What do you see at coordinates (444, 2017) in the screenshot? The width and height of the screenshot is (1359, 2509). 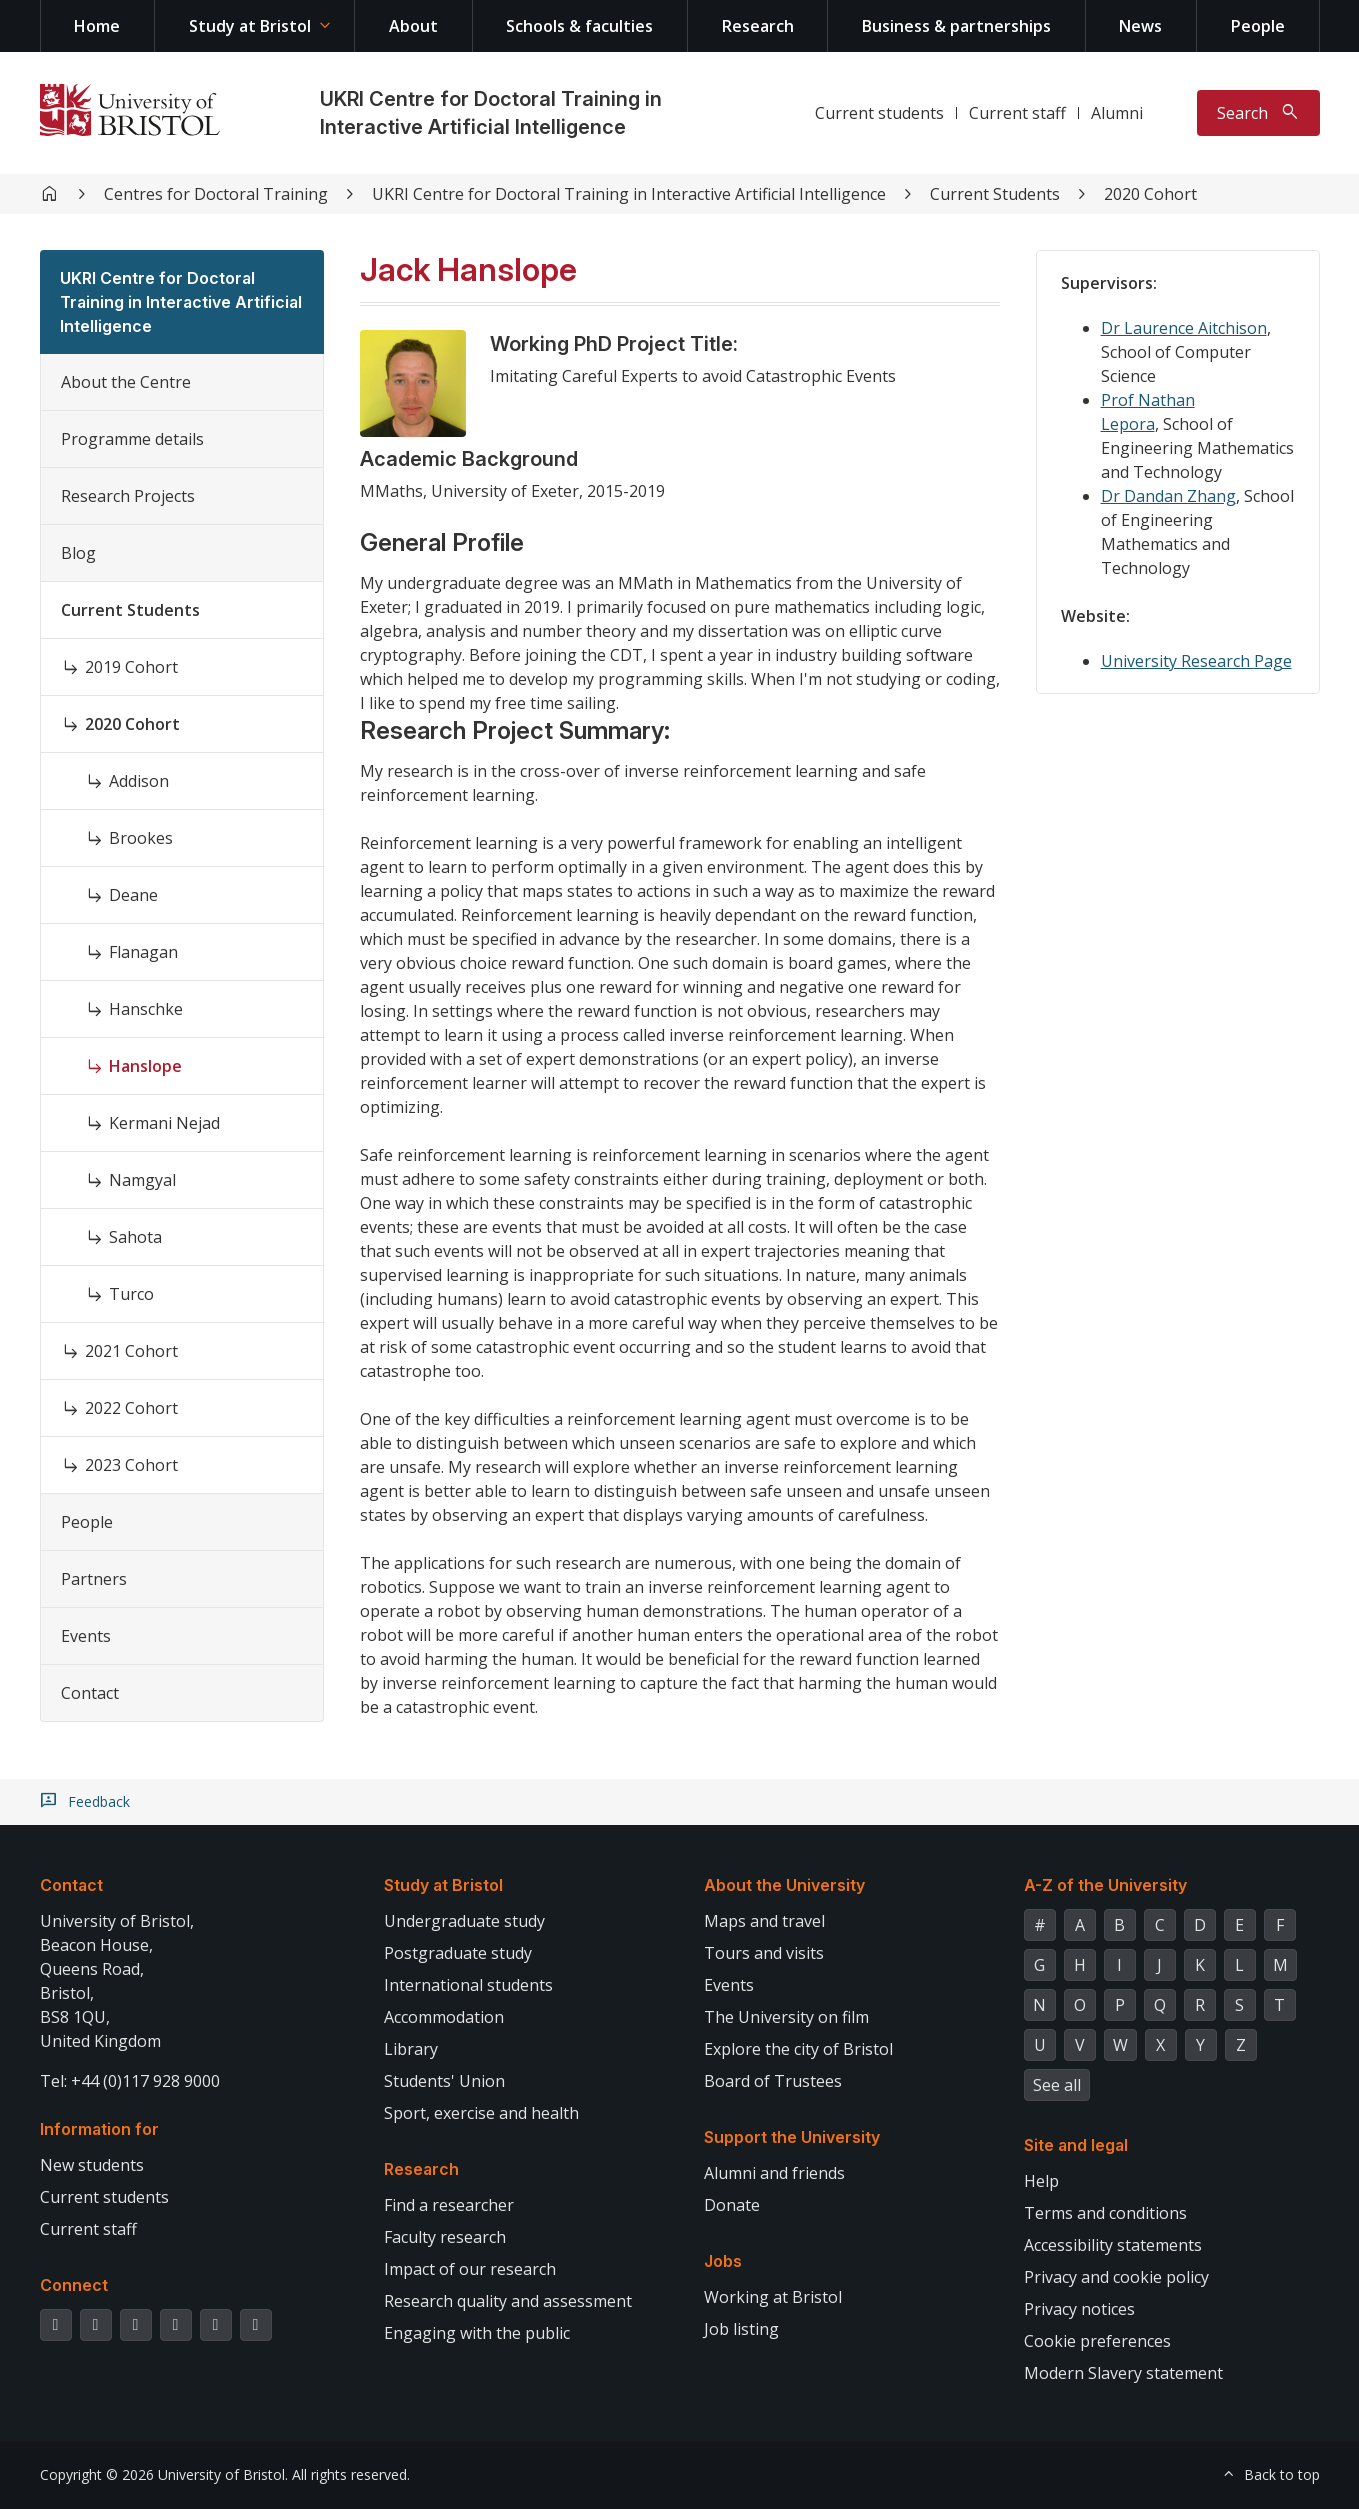 I see `Accommodation` at bounding box center [444, 2017].